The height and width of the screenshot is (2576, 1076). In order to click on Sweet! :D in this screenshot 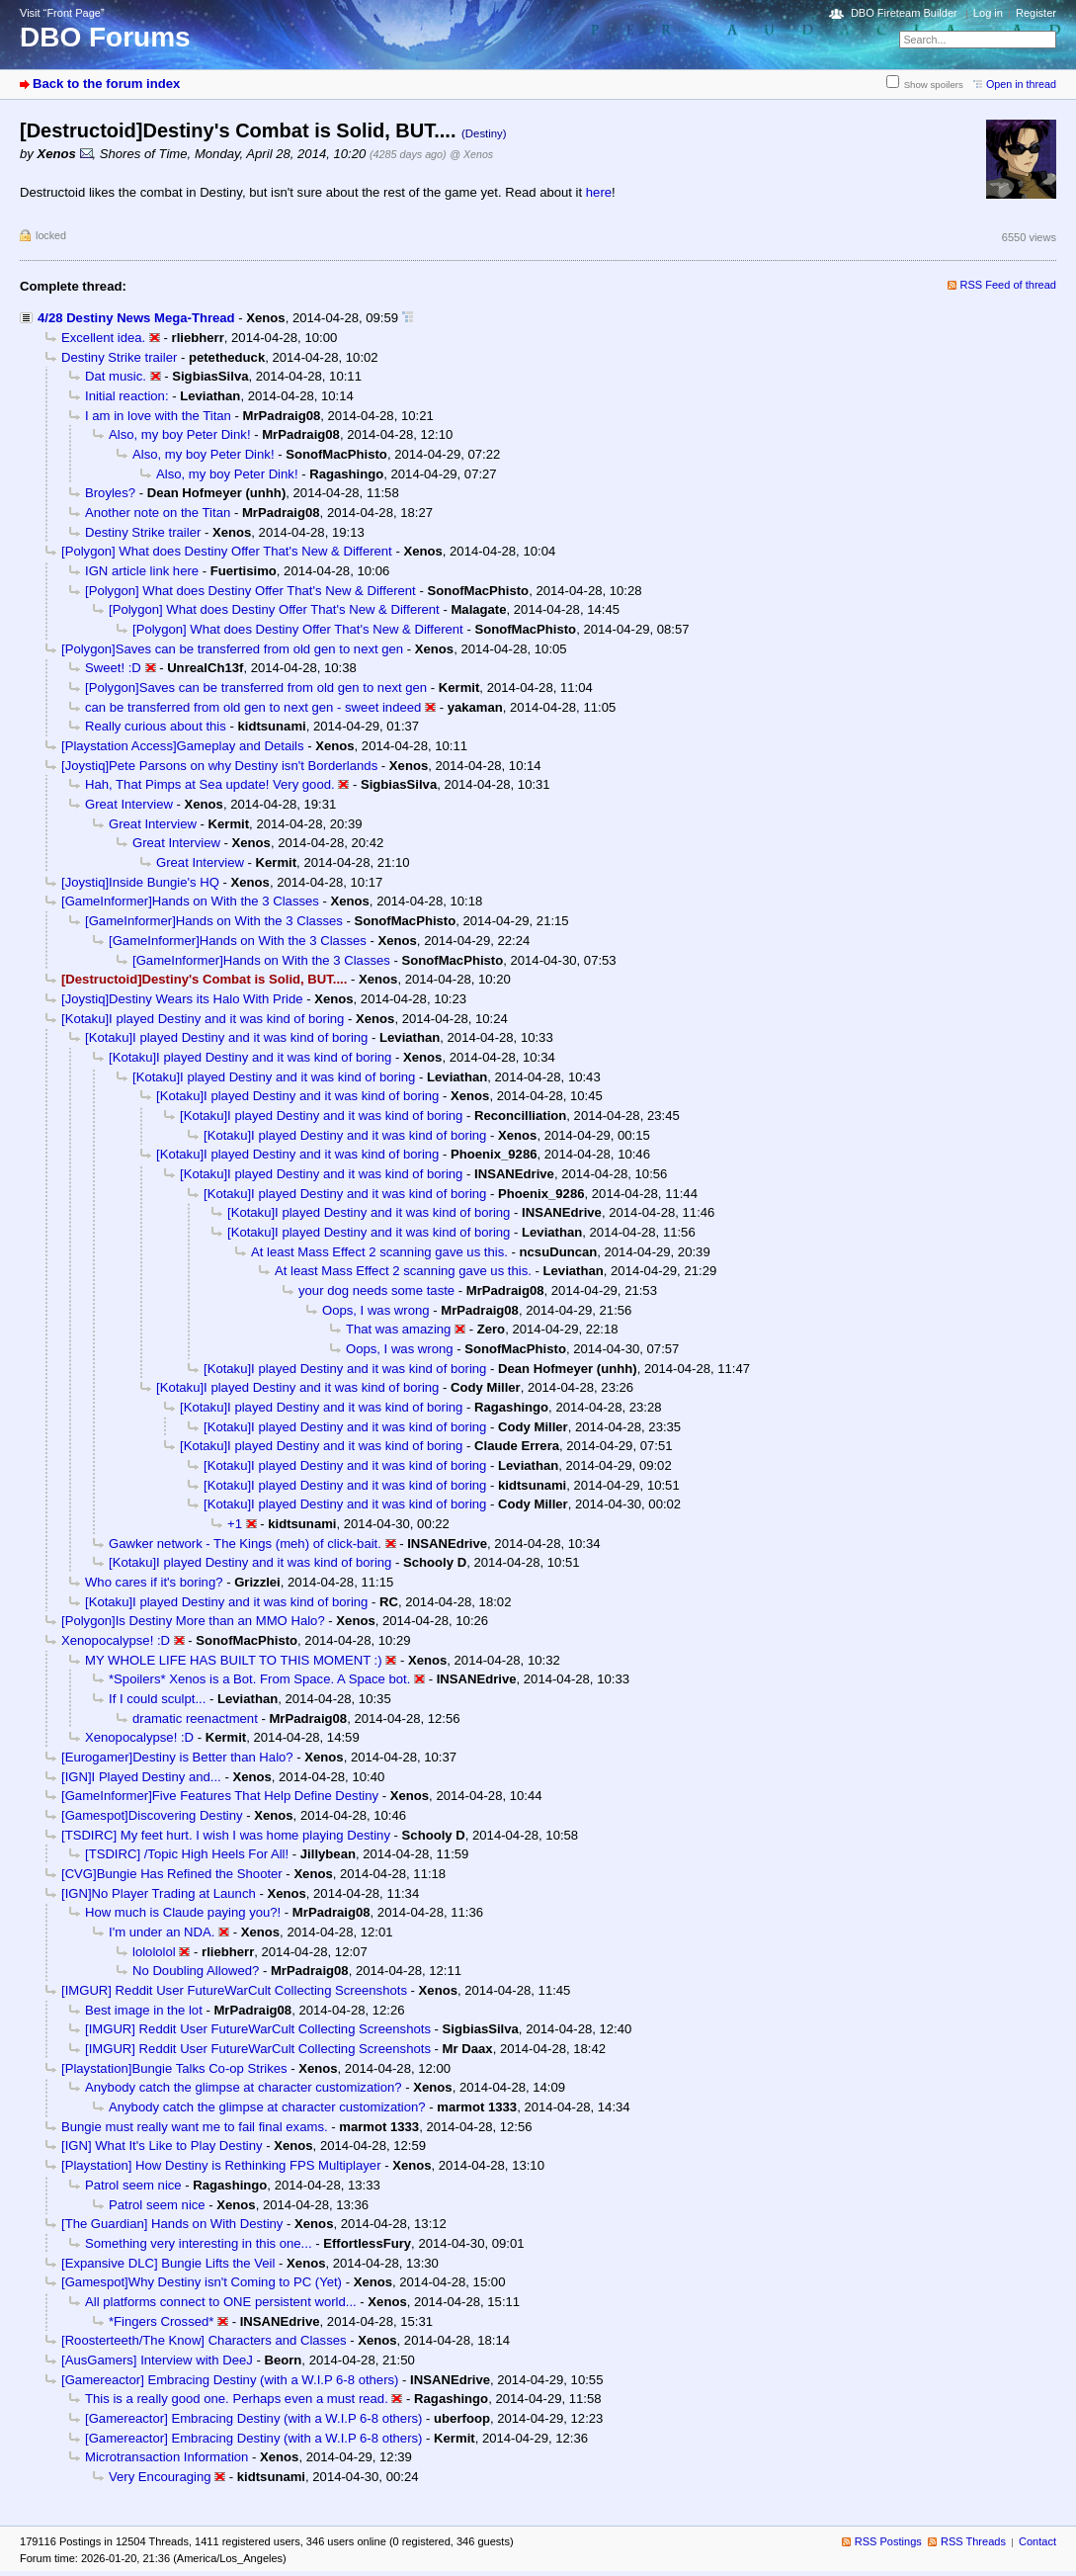, I will do `click(113, 667)`.